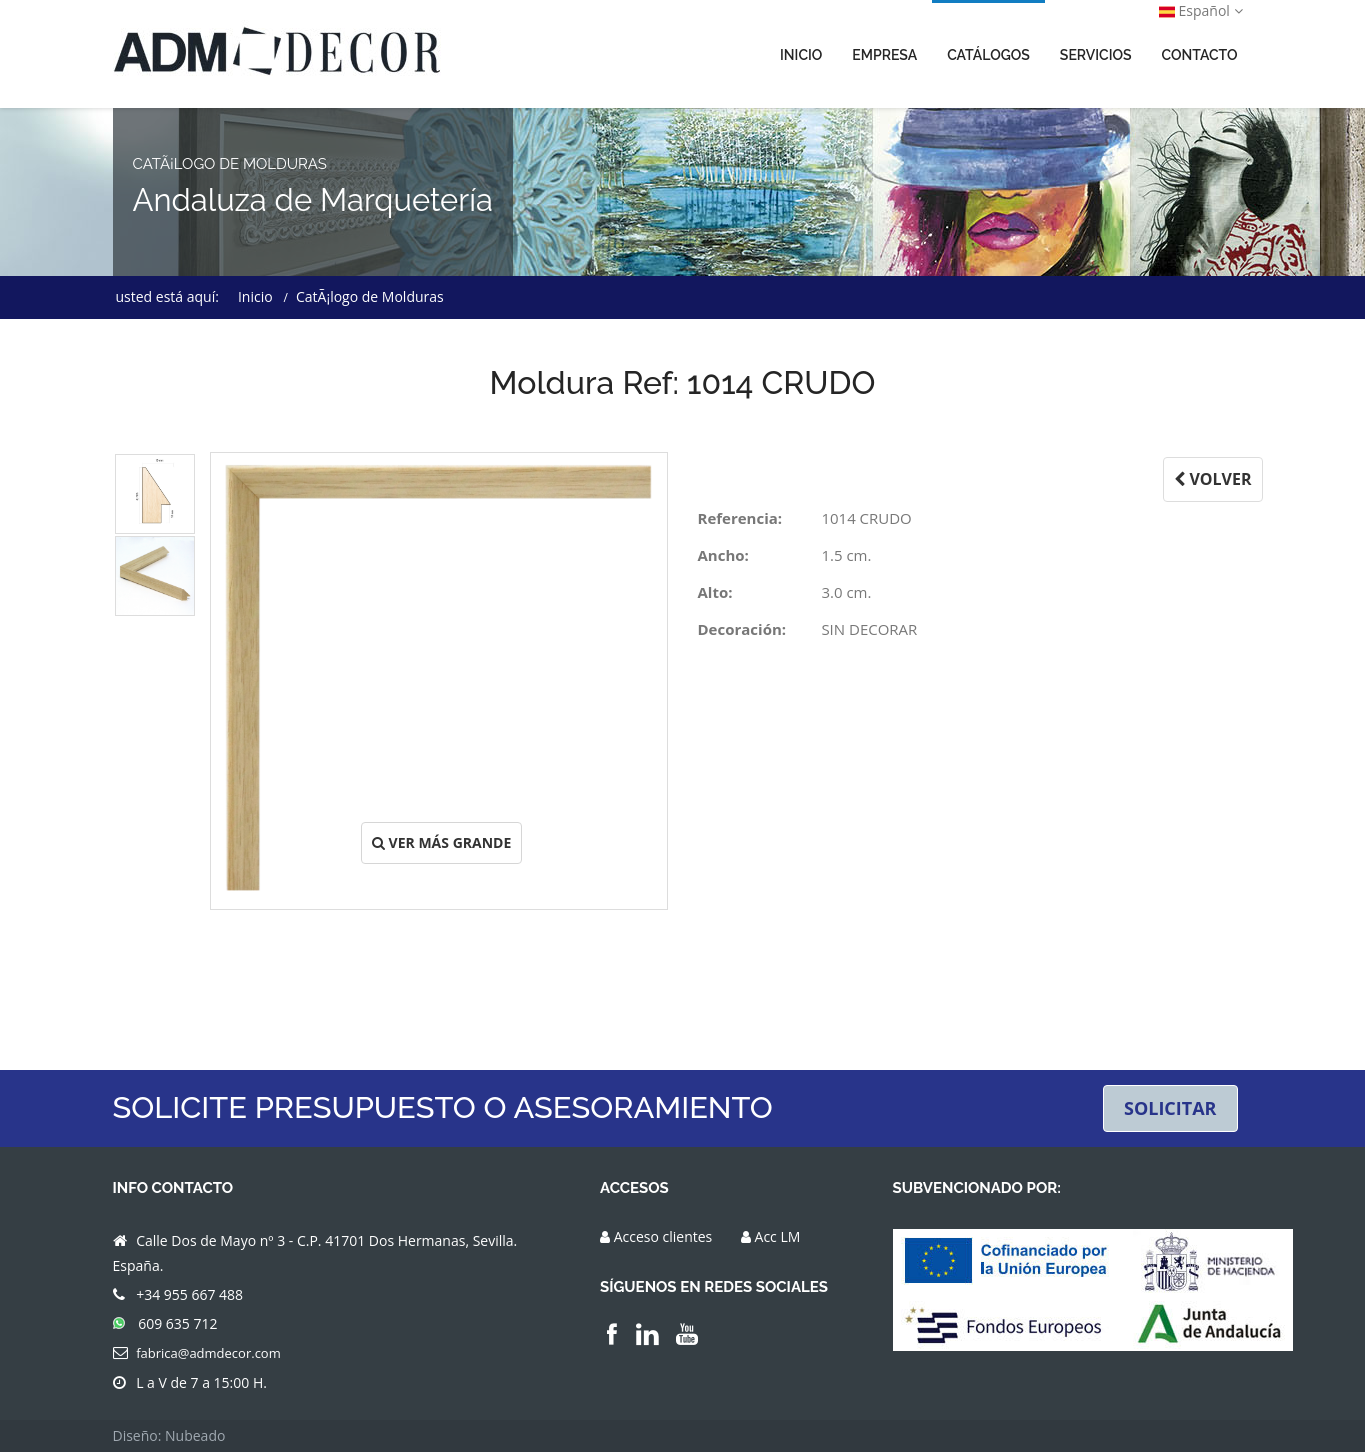 The width and height of the screenshot is (1365, 1452). I want to click on Ancho:, so click(723, 555).